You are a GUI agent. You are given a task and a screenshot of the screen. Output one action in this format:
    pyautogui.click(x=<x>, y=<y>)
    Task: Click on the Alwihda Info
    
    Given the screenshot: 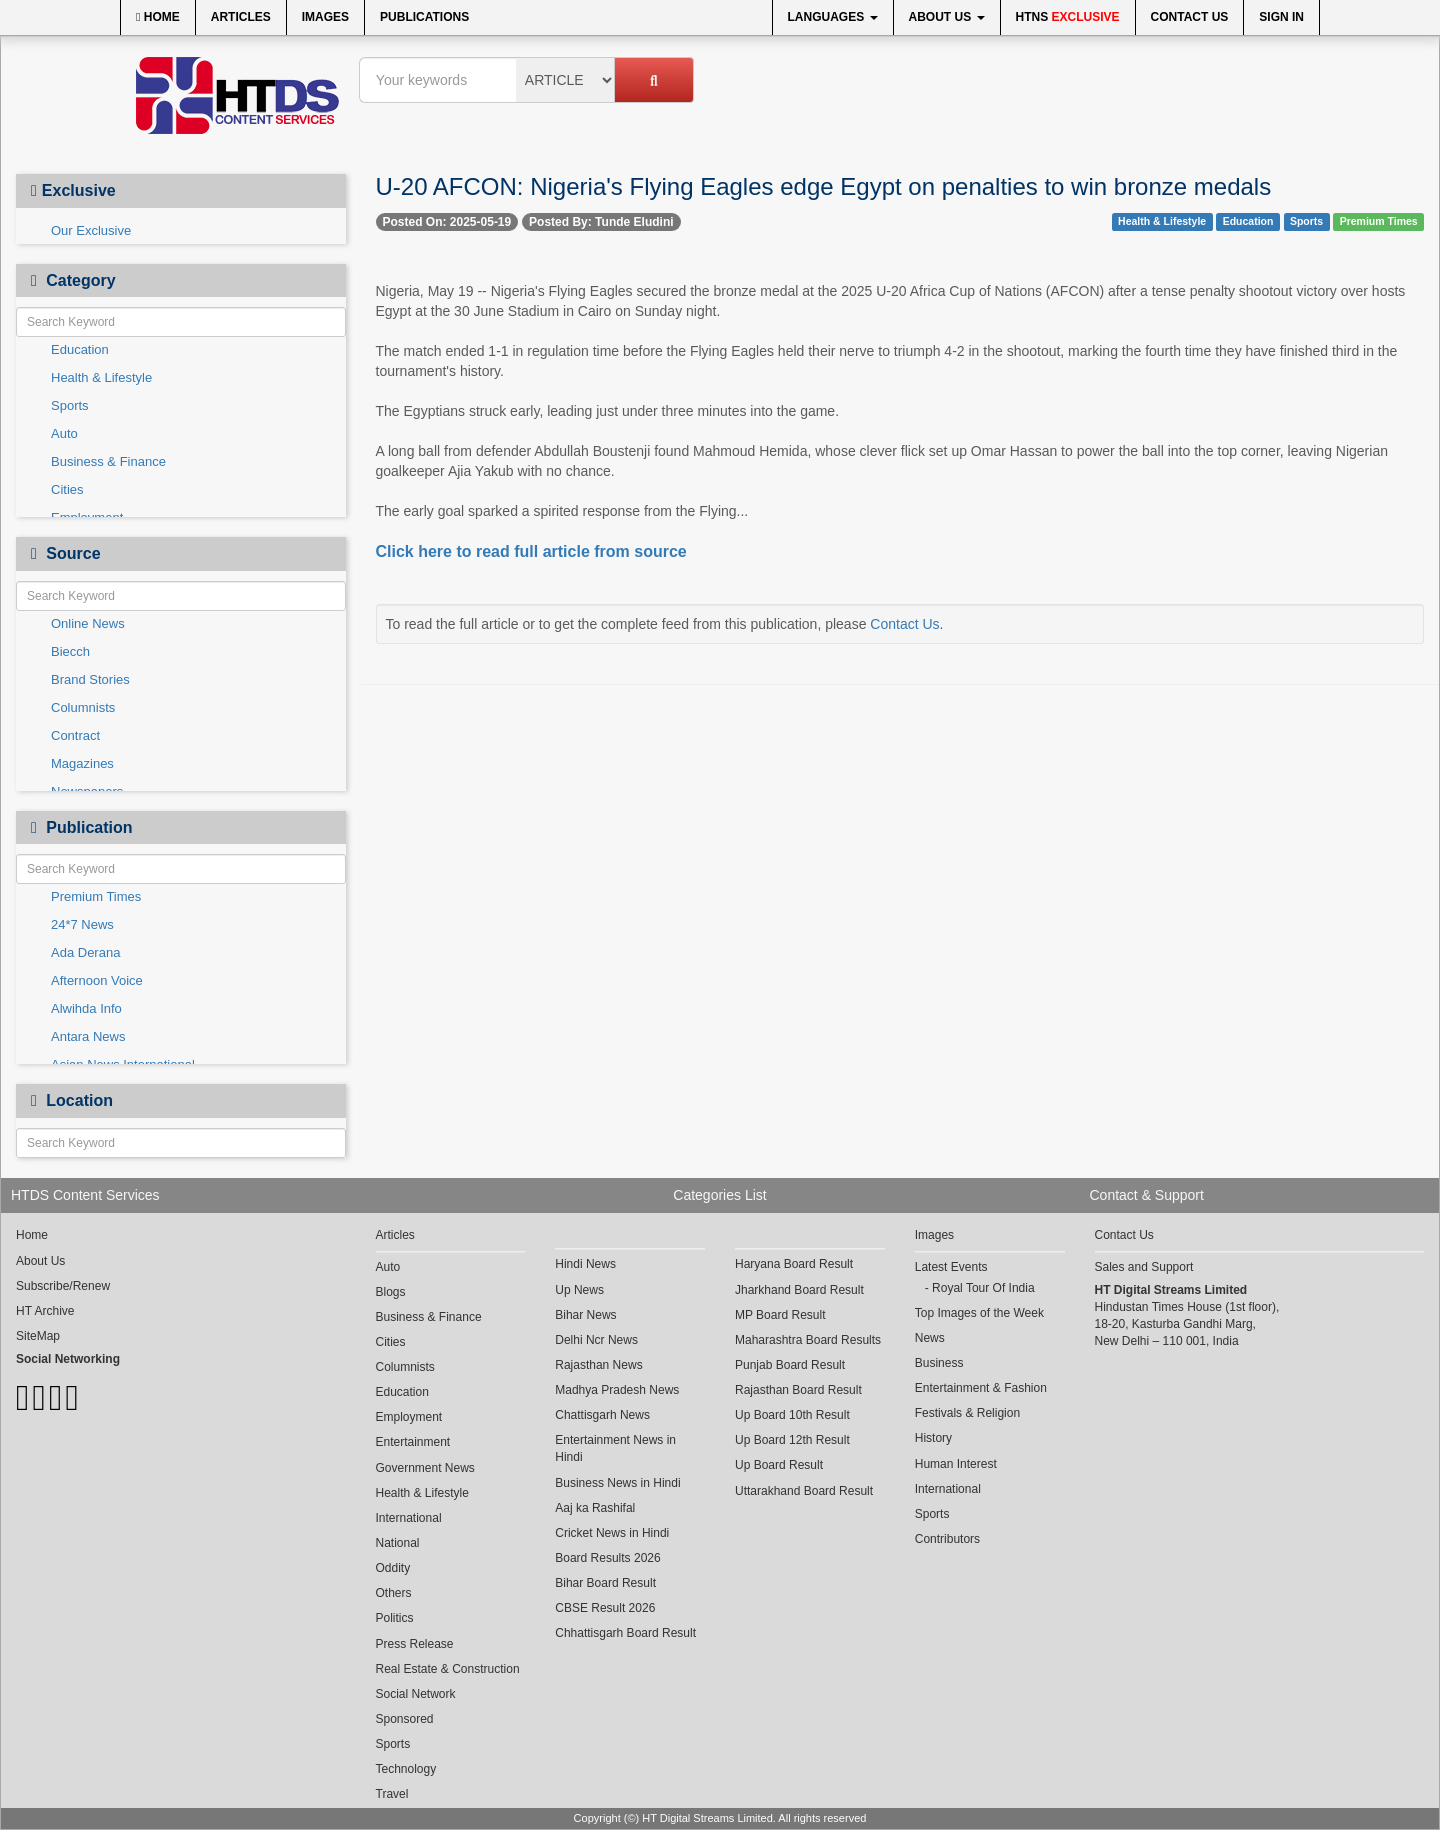 What is the action you would take?
    pyautogui.click(x=86, y=1008)
    